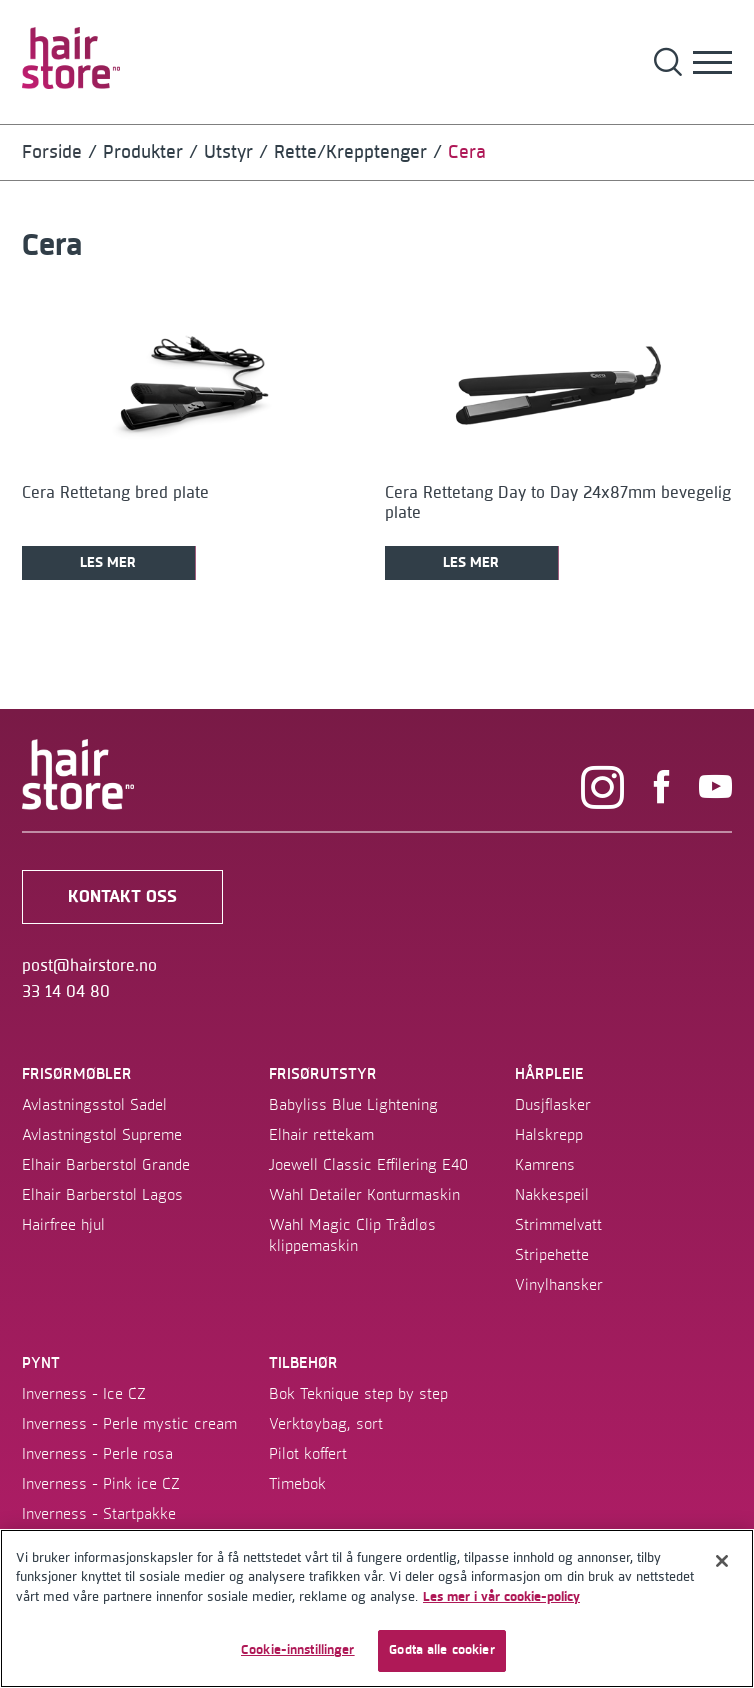 Image resolution: width=754 pixels, height=1688 pixels. I want to click on Kamrens, so click(545, 1165).